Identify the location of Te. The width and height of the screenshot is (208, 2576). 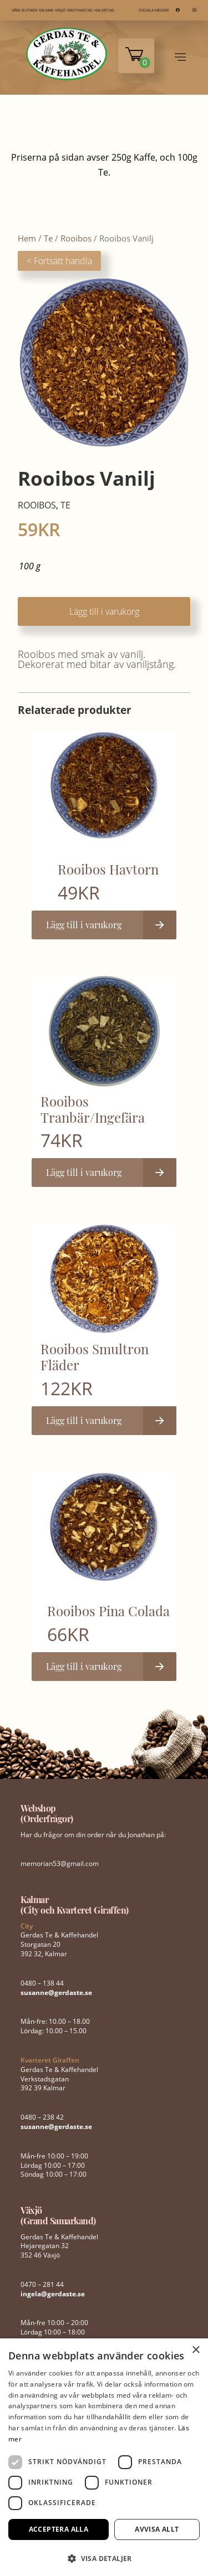
(48, 238).